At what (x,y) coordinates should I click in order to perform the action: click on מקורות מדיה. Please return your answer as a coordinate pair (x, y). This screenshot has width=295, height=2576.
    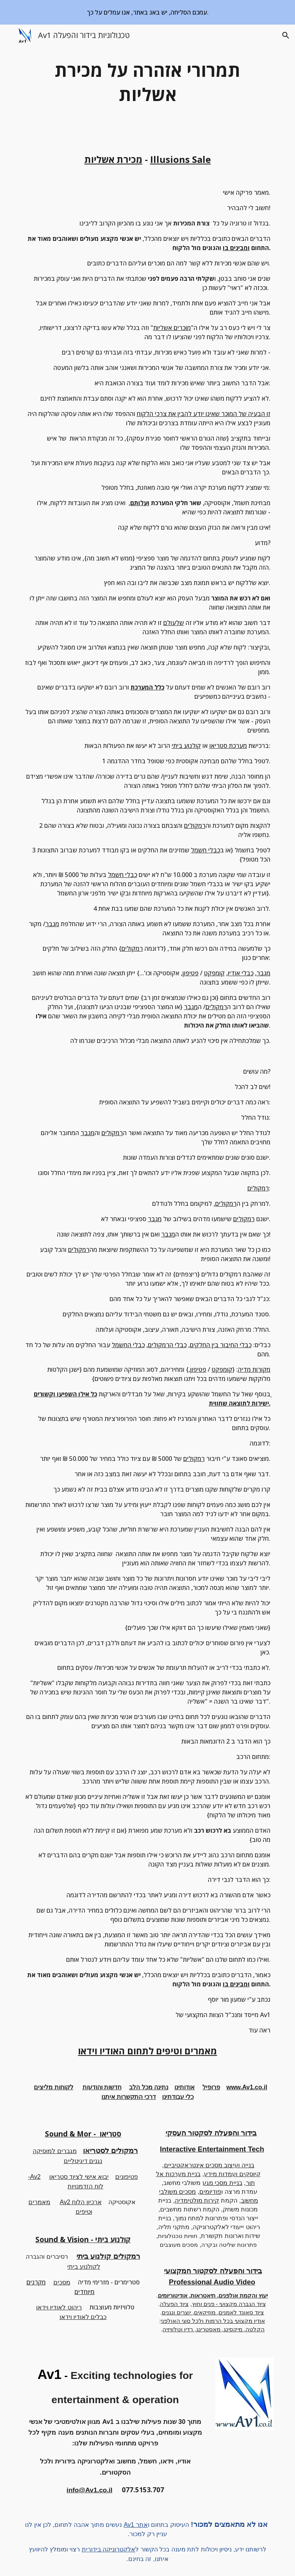
    Looking at the image, I should click on (254, 1369).